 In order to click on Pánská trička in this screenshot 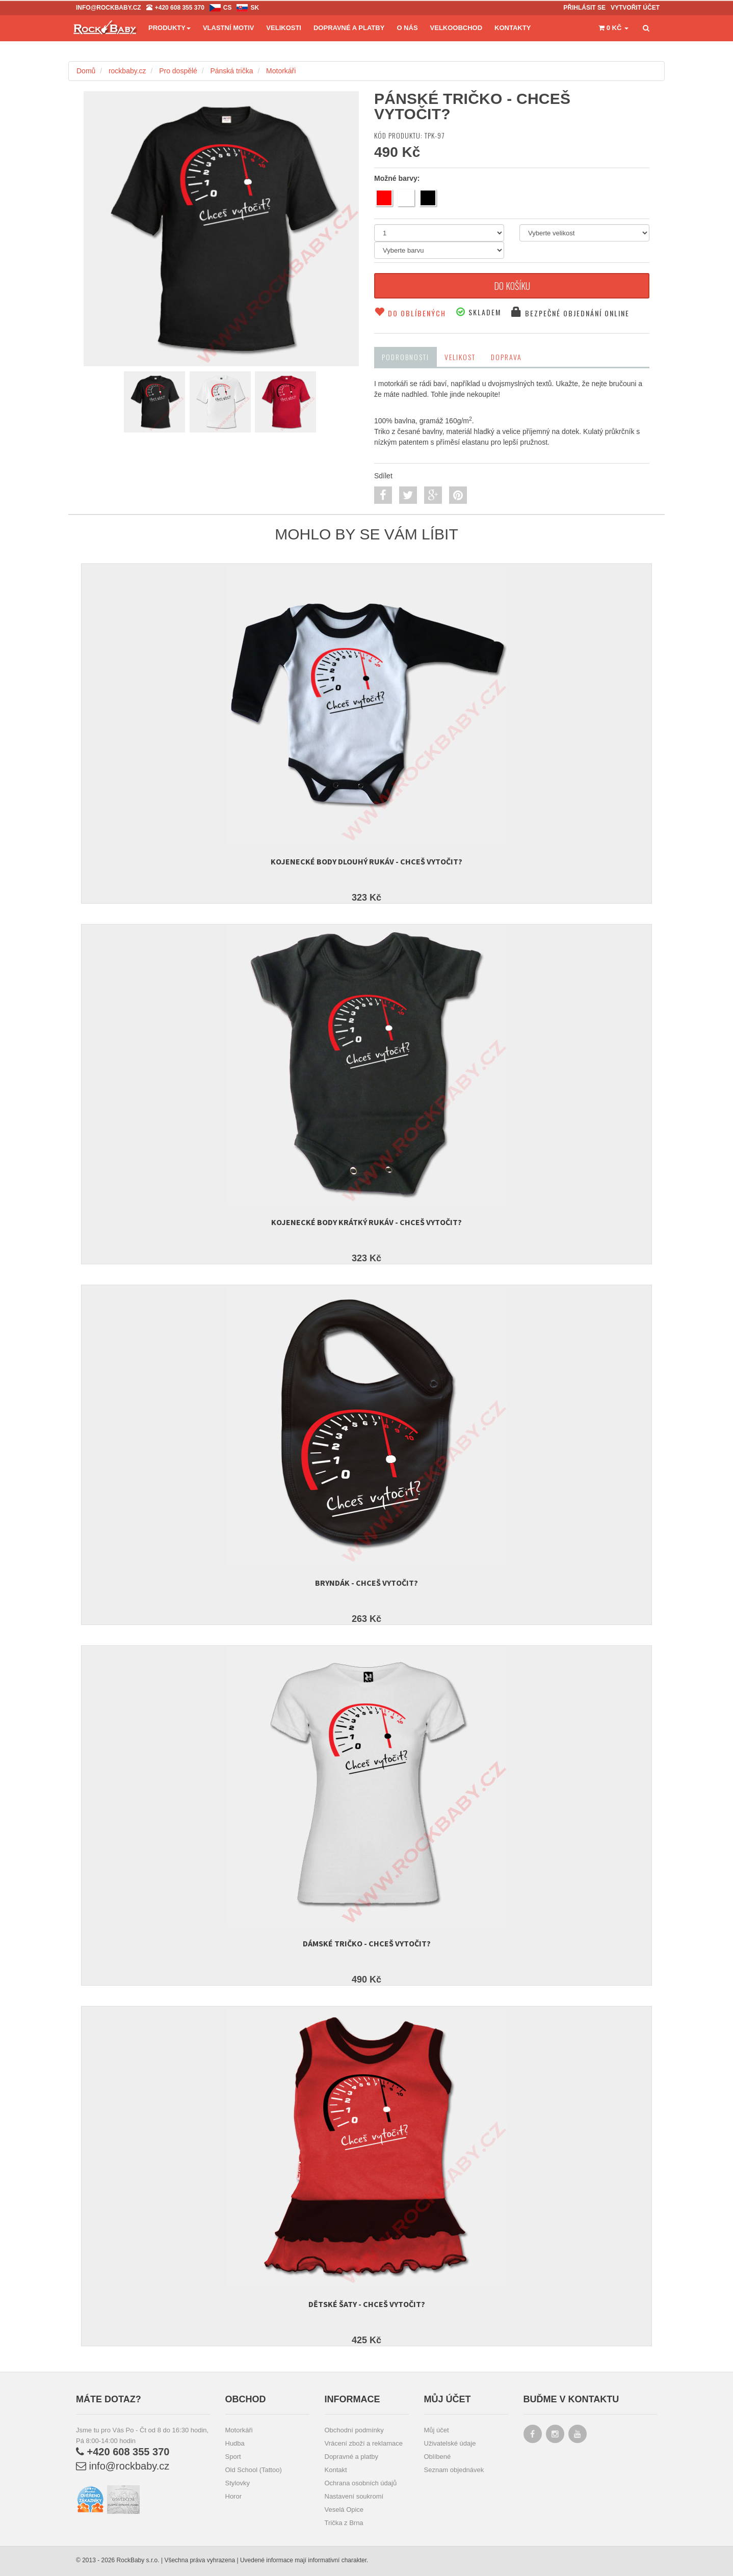, I will do `click(231, 71)`.